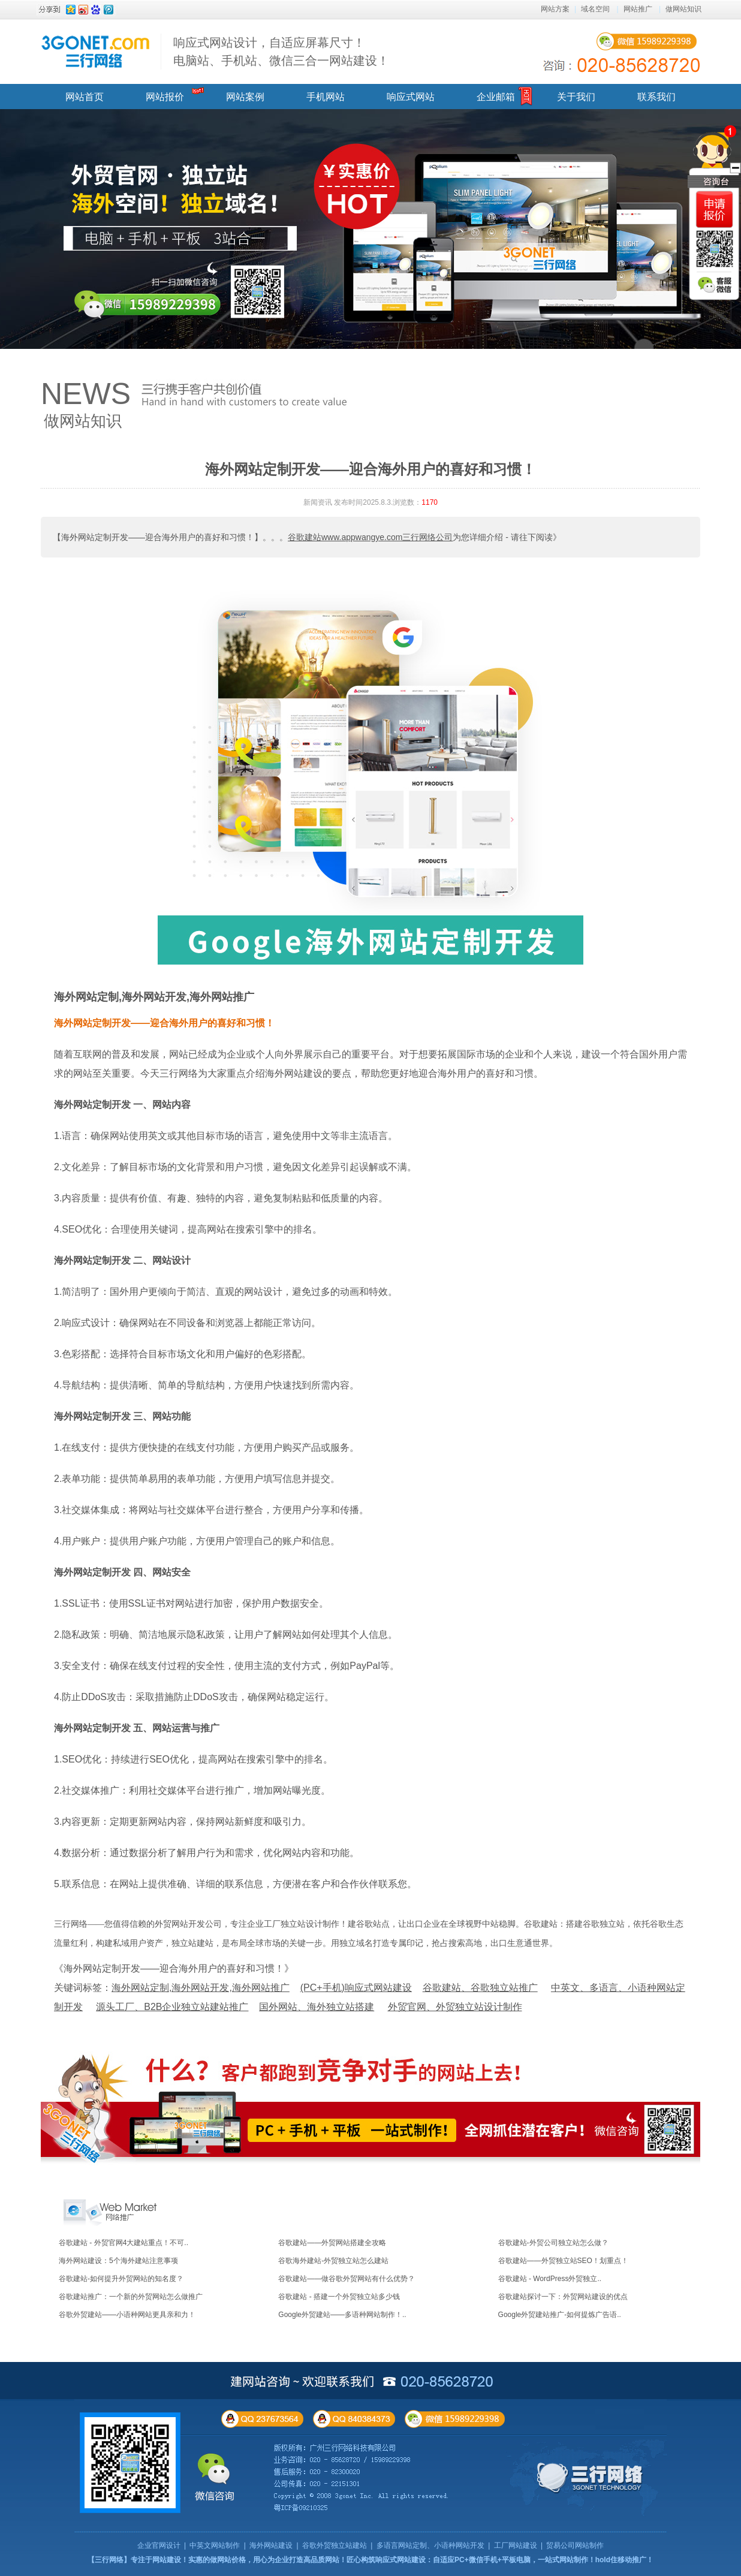  What do you see at coordinates (84, 97) in the screenshot?
I see `网站首页` at bounding box center [84, 97].